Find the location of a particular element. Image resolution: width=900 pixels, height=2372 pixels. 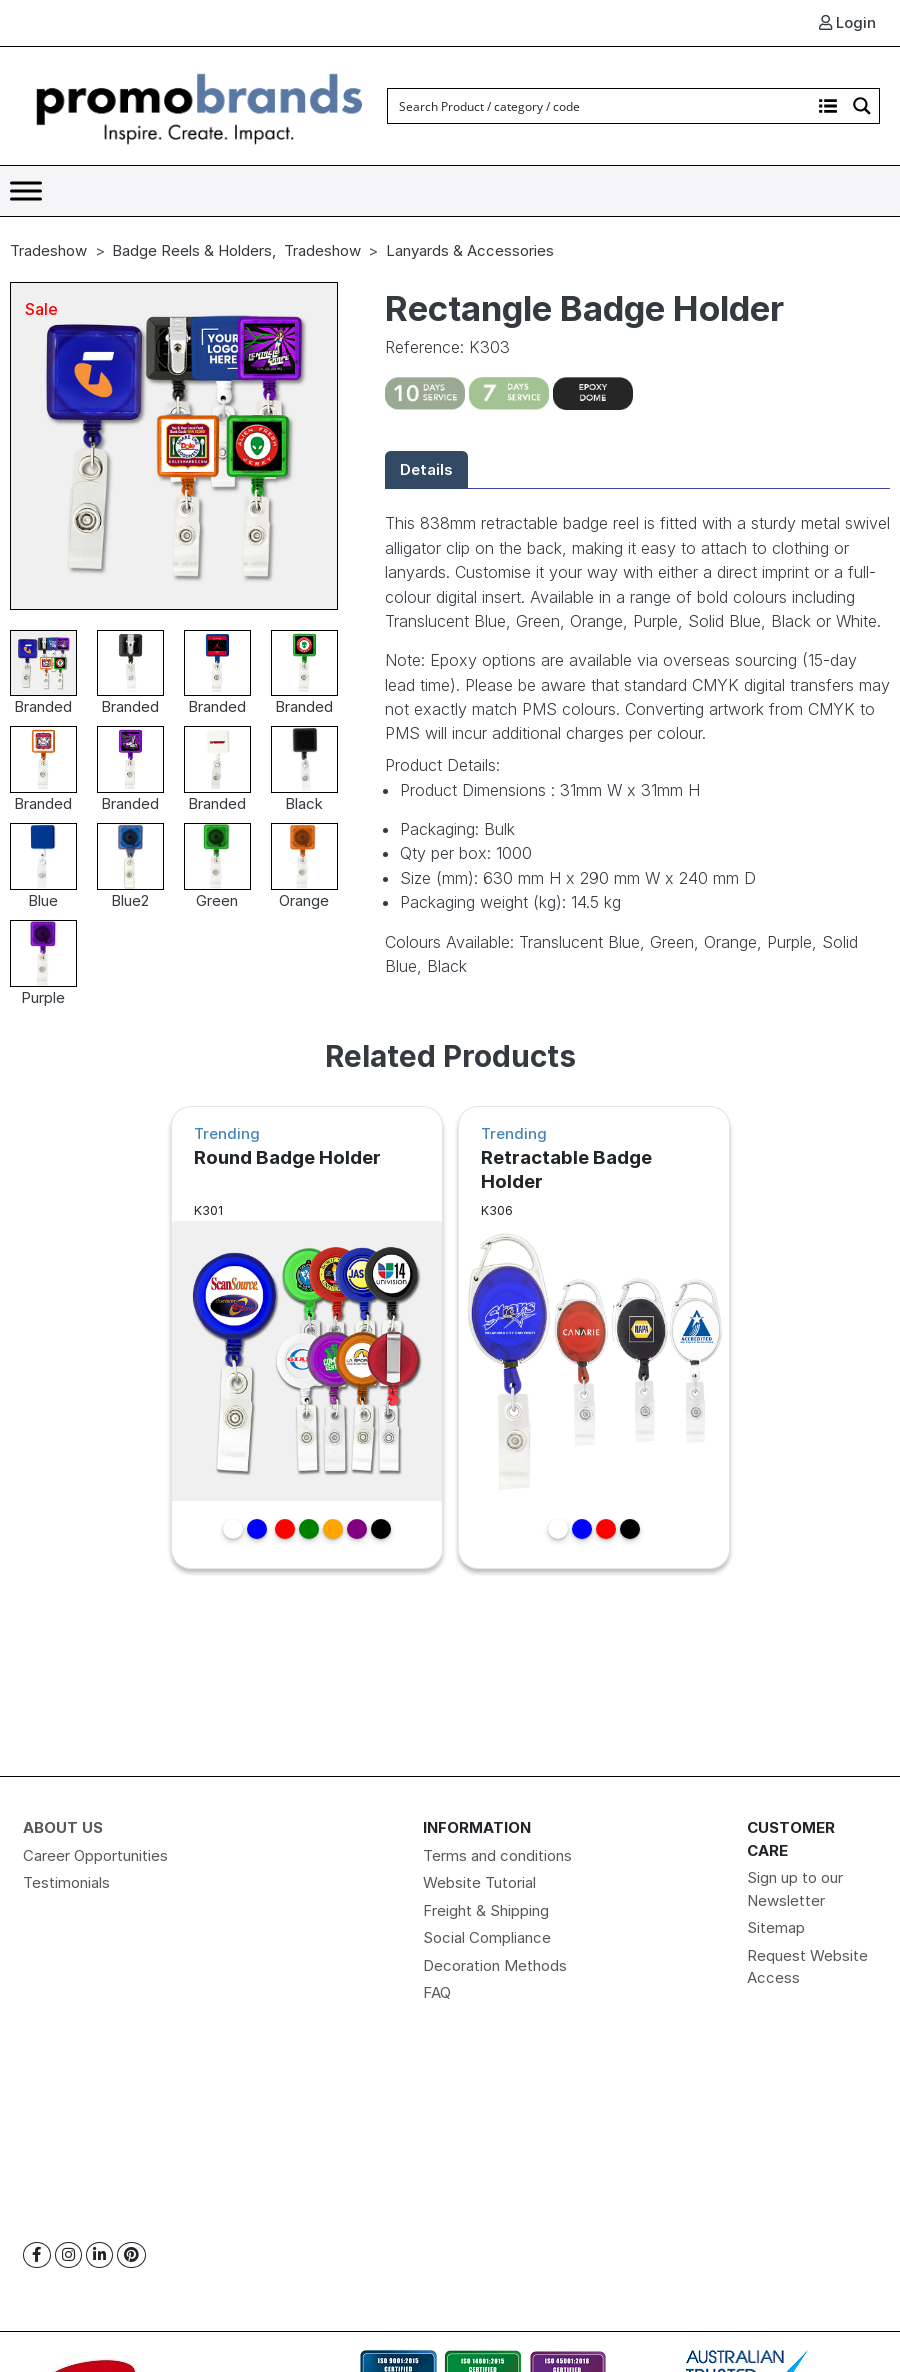

Tradeshow is located at coordinates (48, 250).